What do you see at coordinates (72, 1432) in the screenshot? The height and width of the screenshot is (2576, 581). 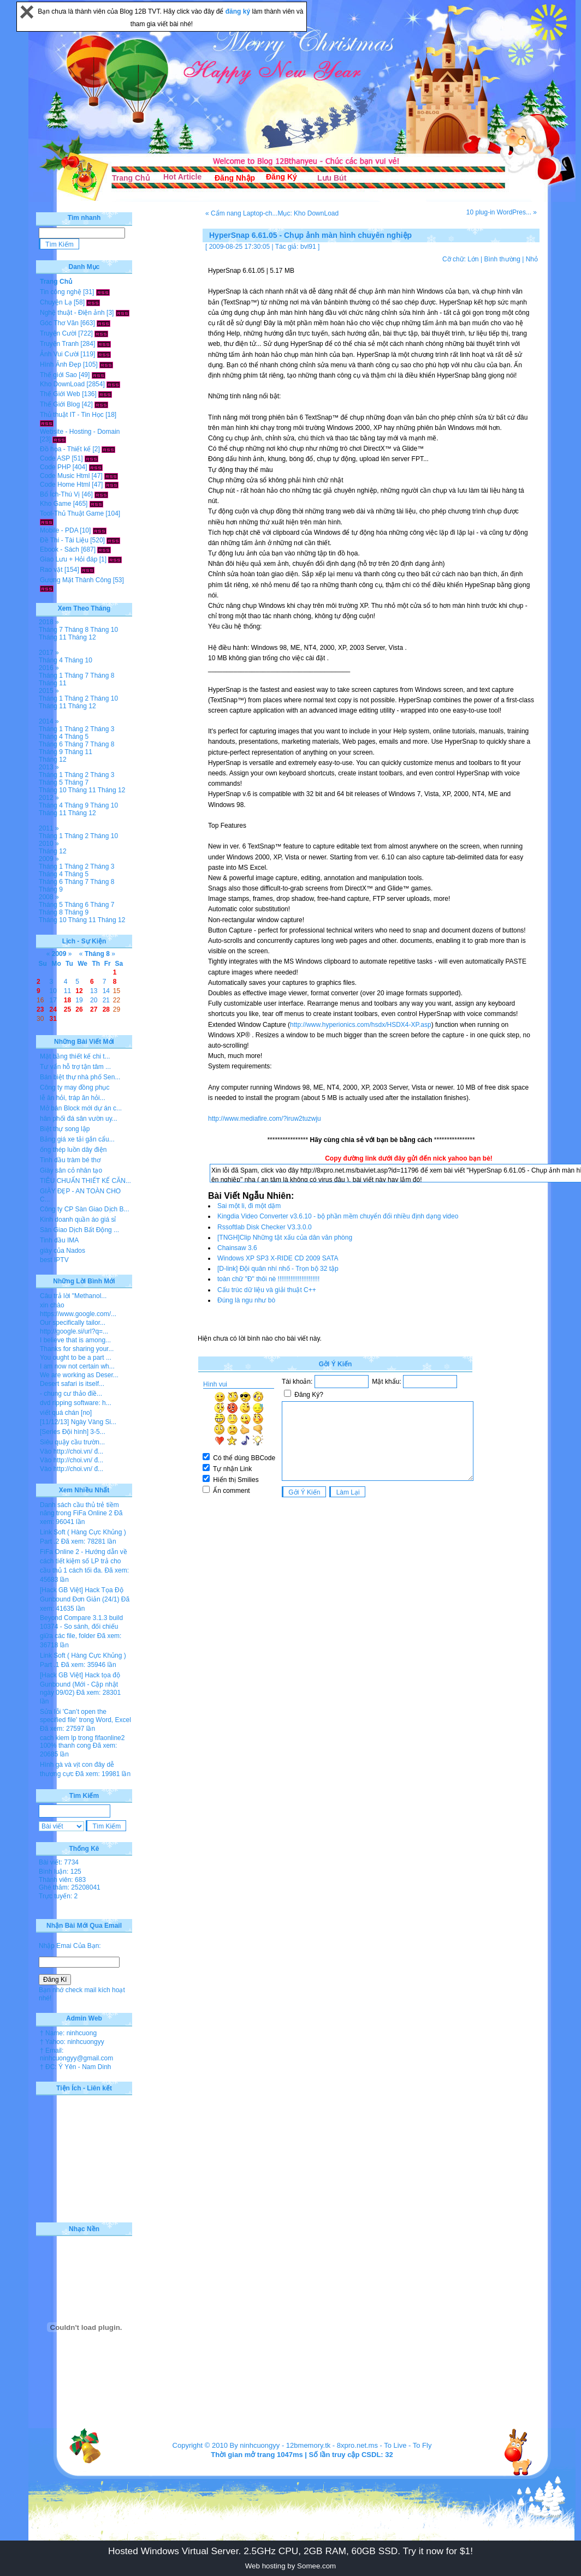 I see `[Series Đội hình] 3-5...` at bounding box center [72, 1432].